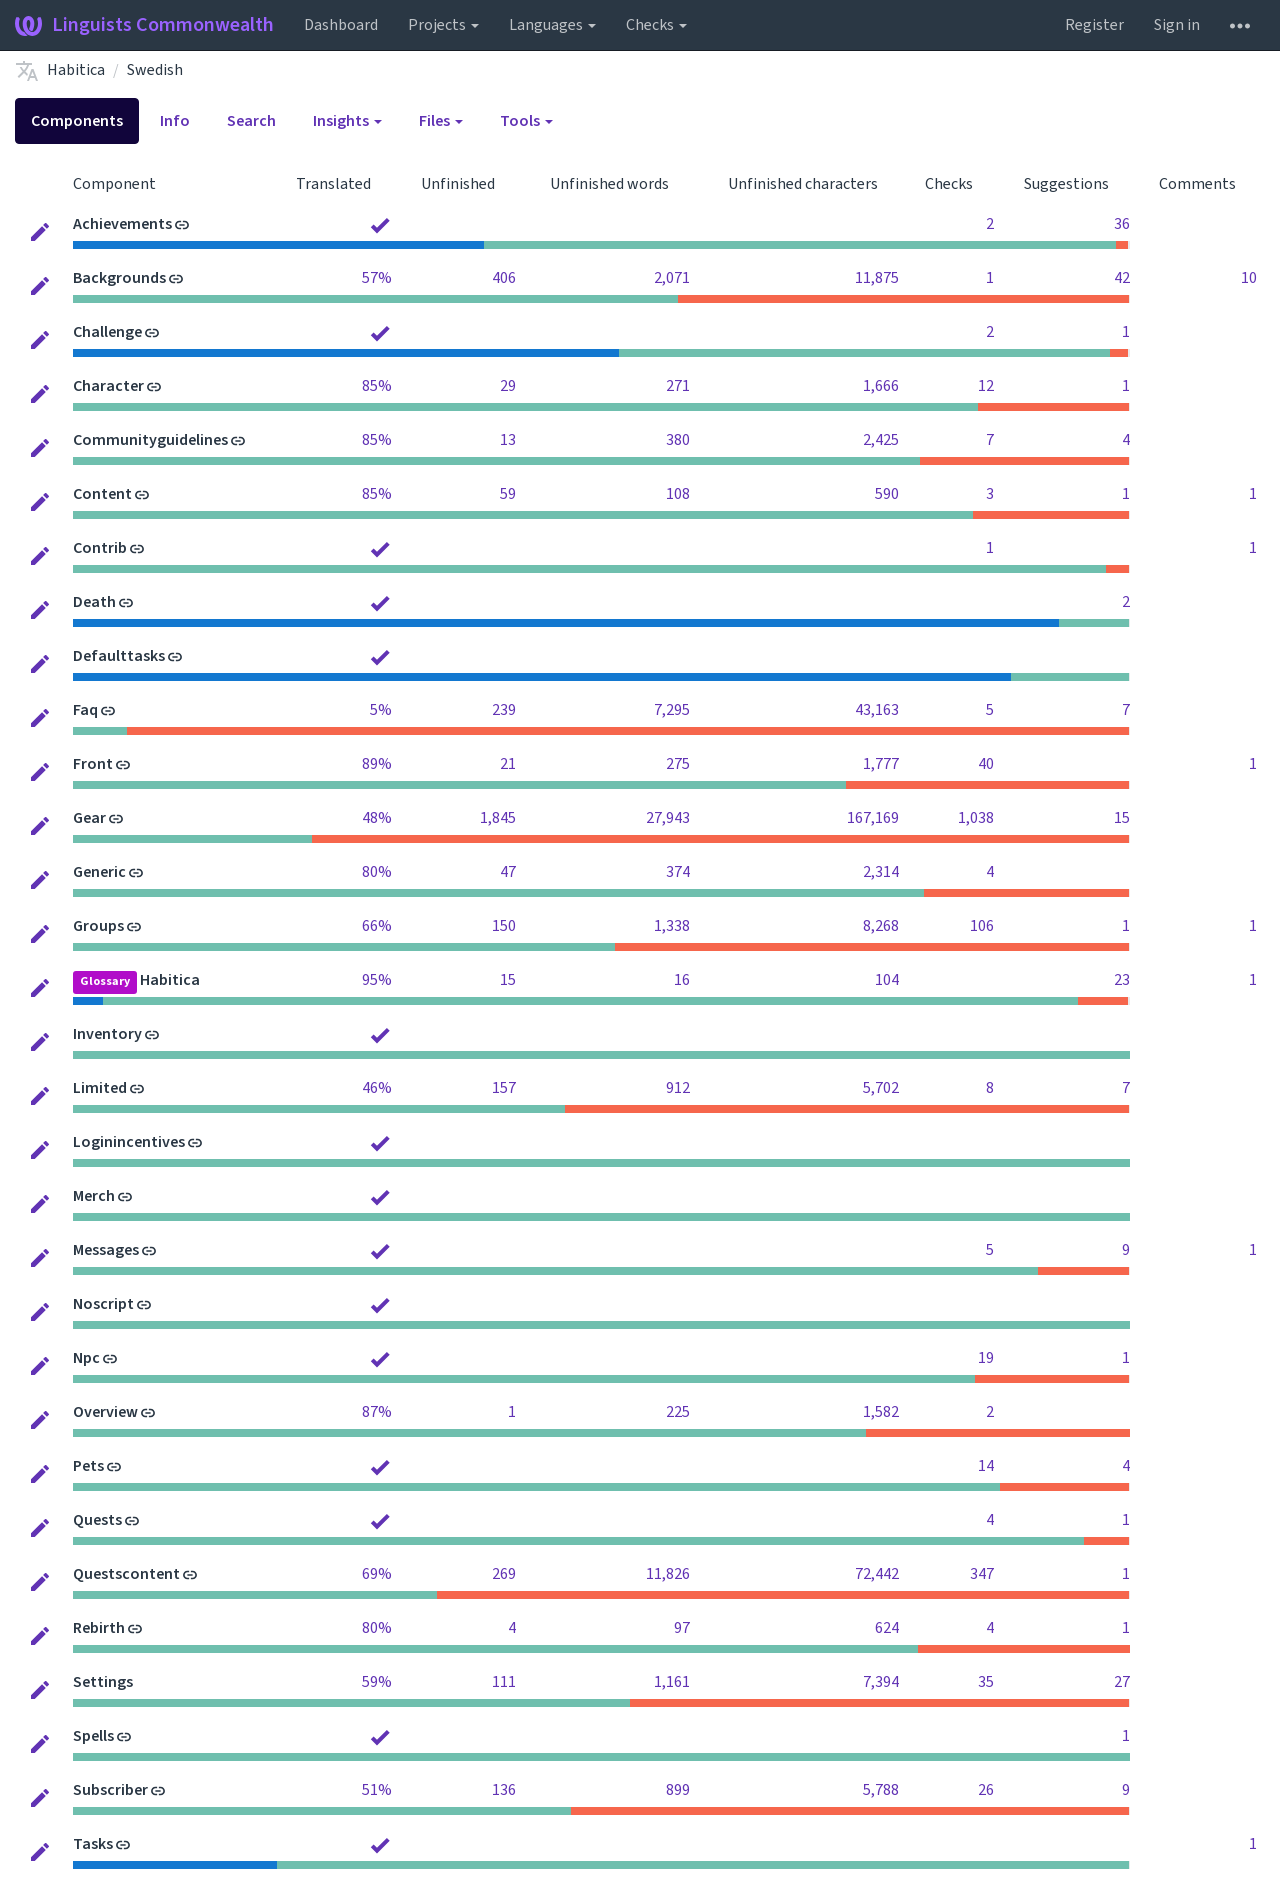  I want to click on Checks, so click(656, 25).